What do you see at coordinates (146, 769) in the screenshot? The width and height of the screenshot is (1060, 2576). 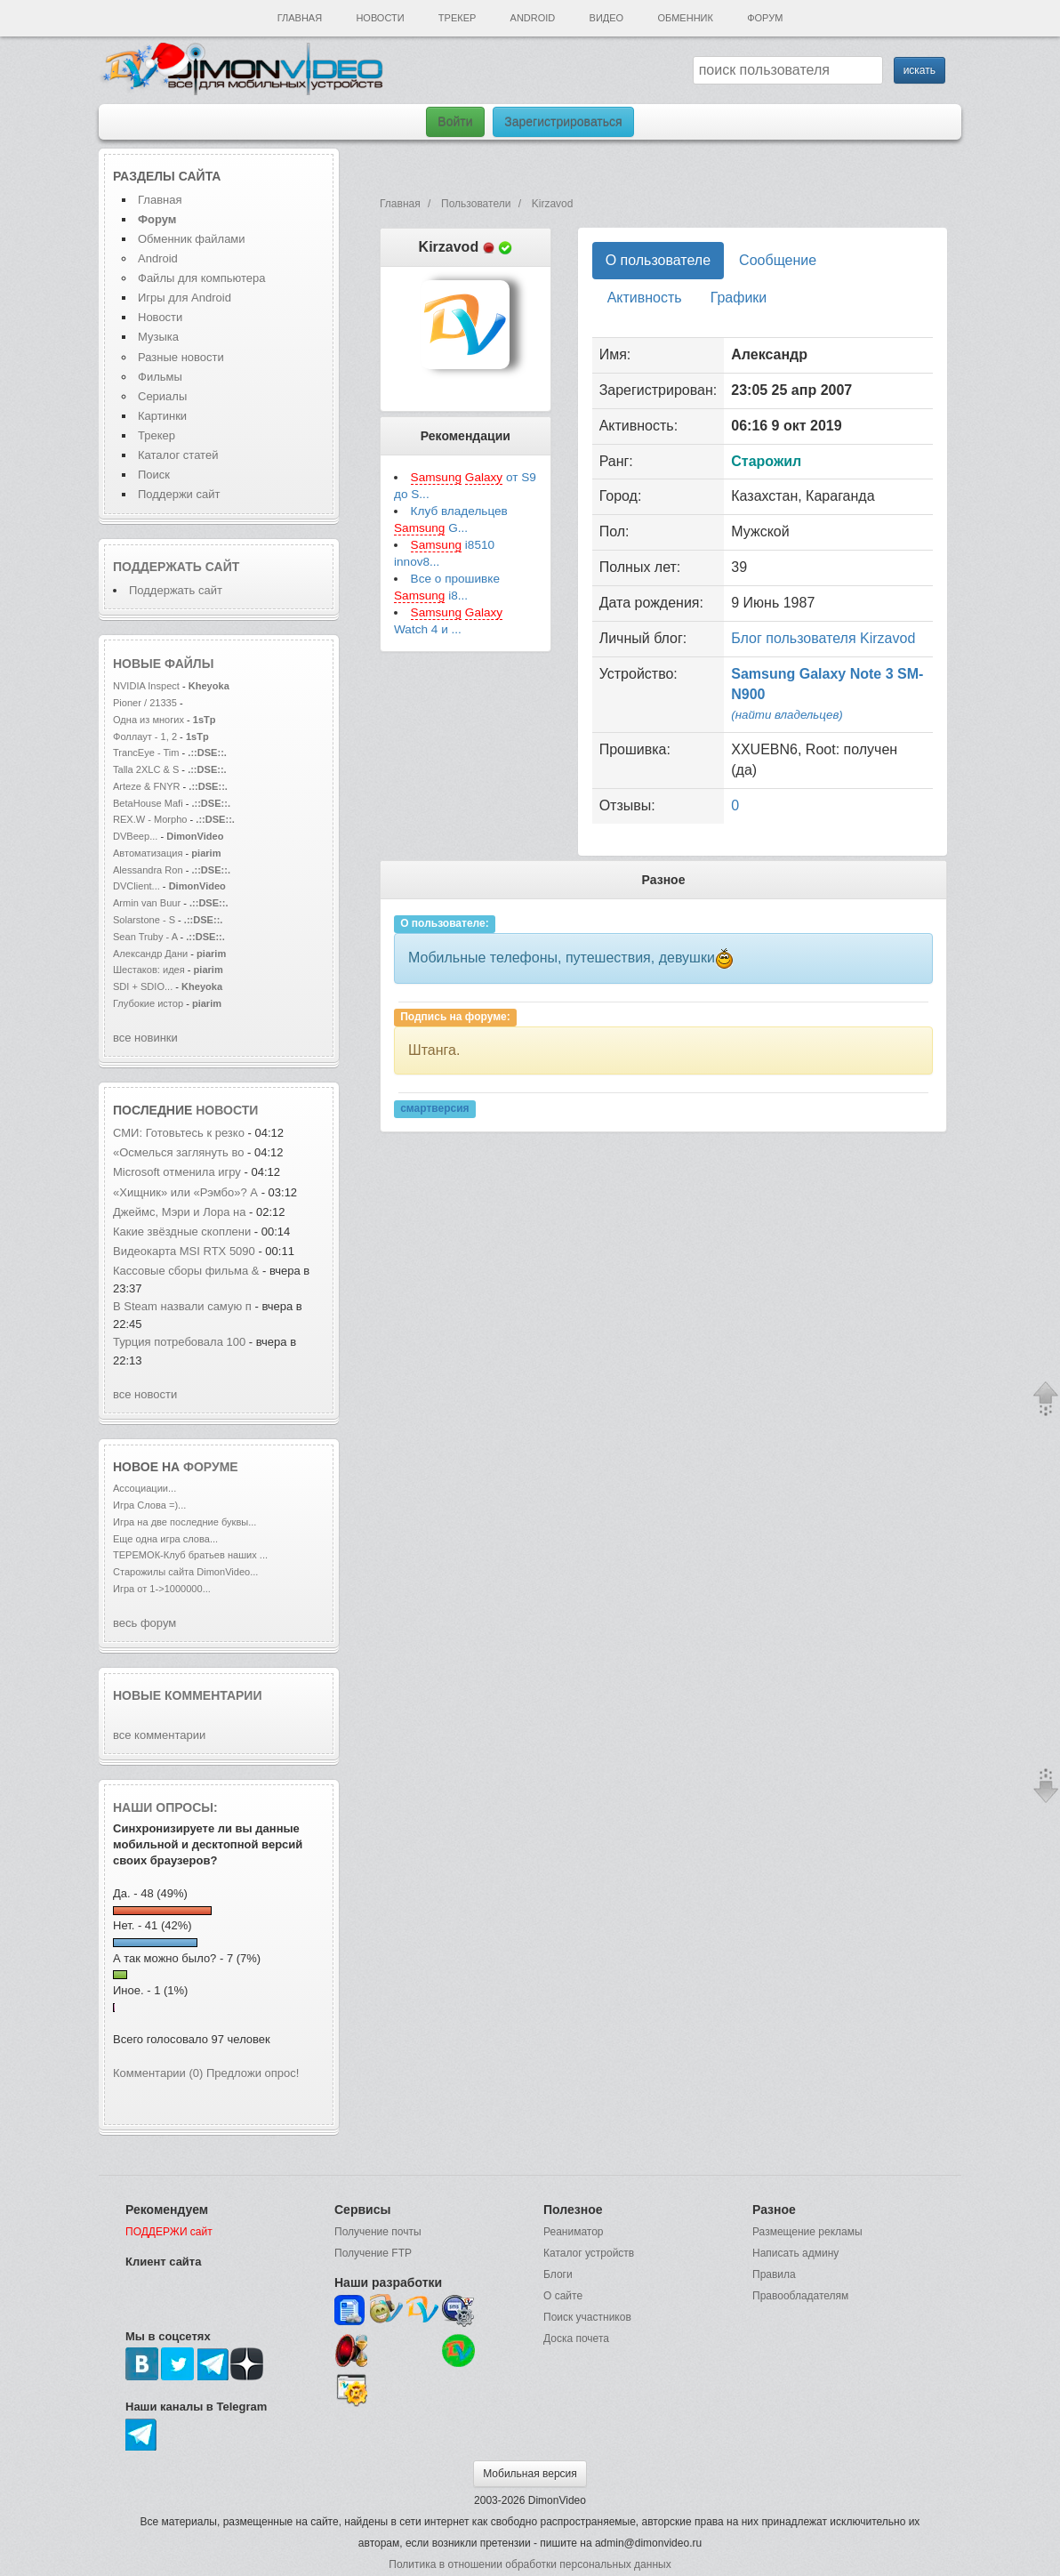 I see `Talla 2XLC & S` at bounding box center [146, 769].